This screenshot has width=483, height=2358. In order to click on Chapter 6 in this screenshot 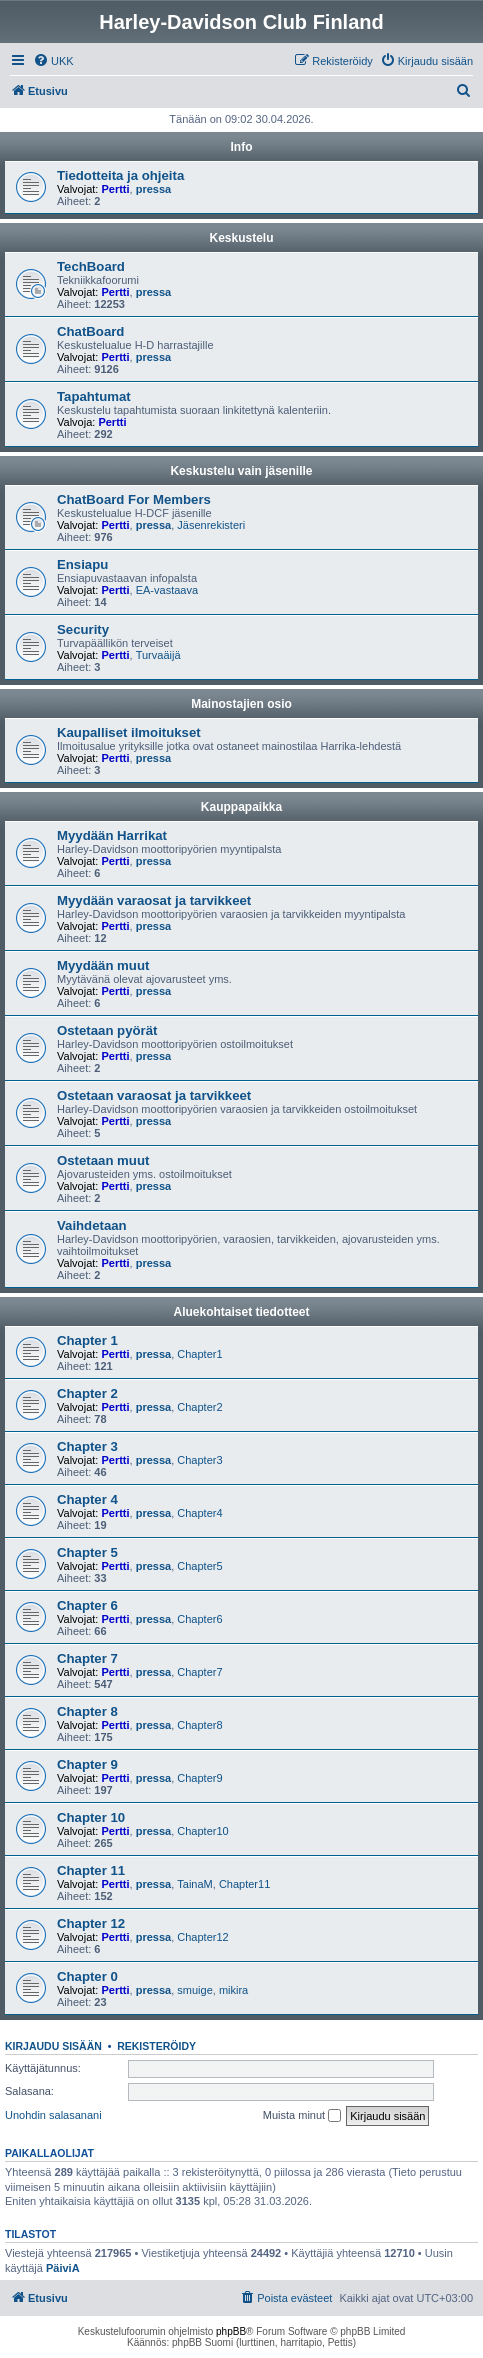, I will do `click(87, 1605)`.